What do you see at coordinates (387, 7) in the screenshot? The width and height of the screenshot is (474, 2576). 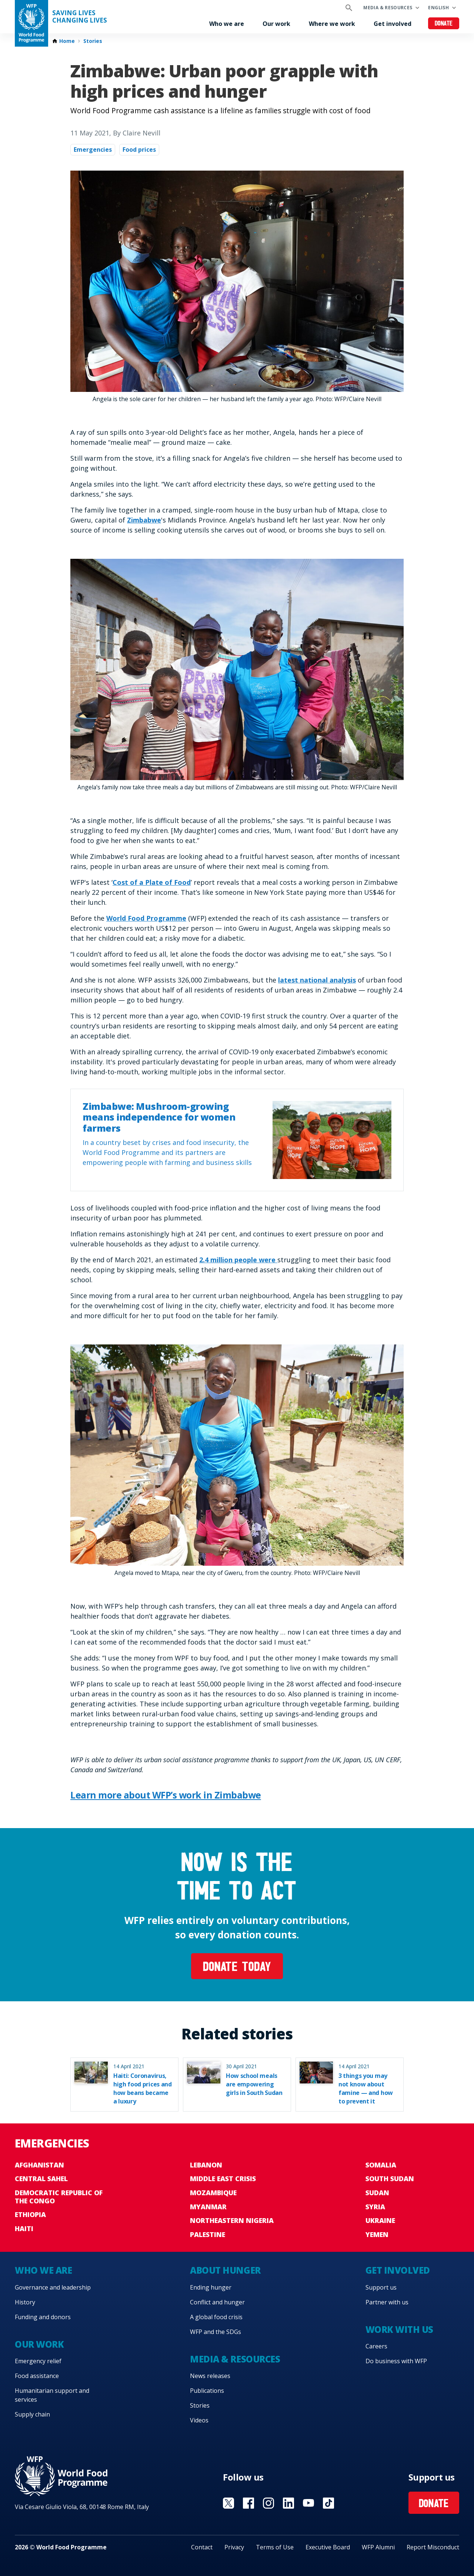 I see `Media & resources` at bounding box center [387, 7].